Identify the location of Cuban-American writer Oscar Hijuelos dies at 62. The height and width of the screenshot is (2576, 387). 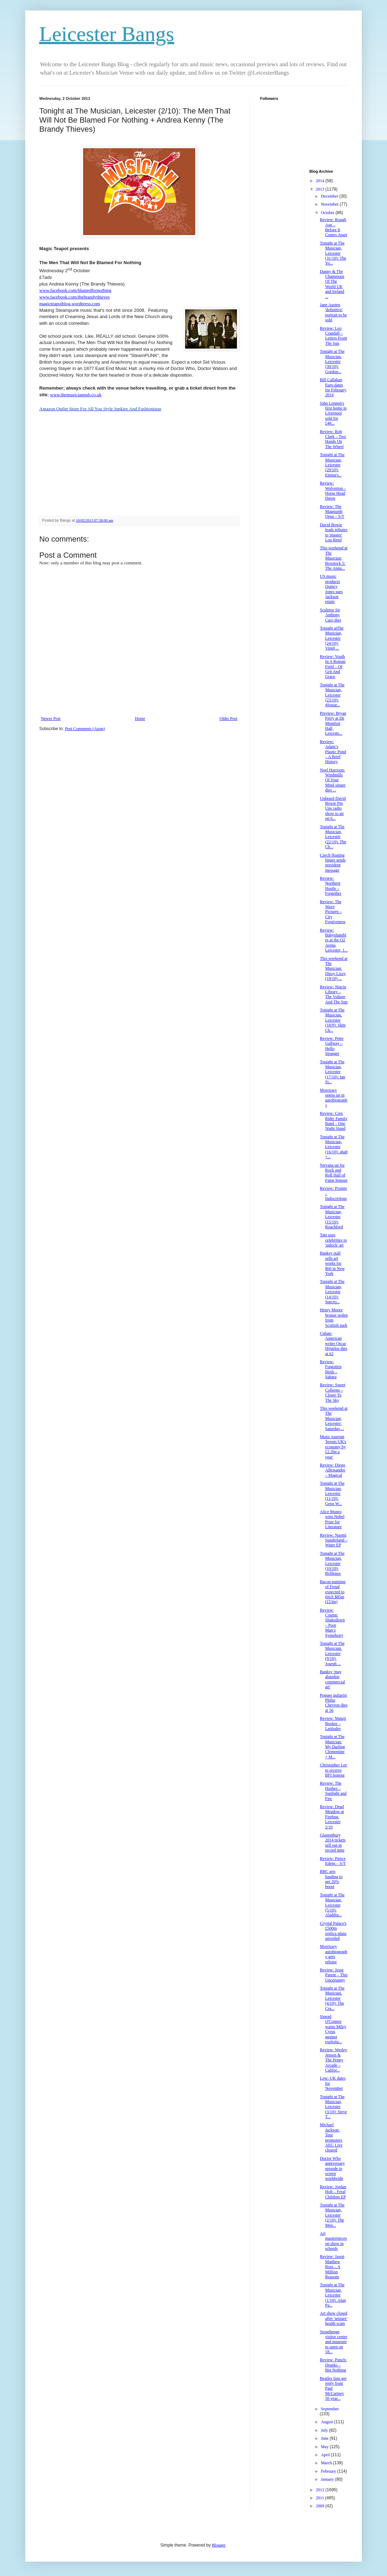
(333, 1343).